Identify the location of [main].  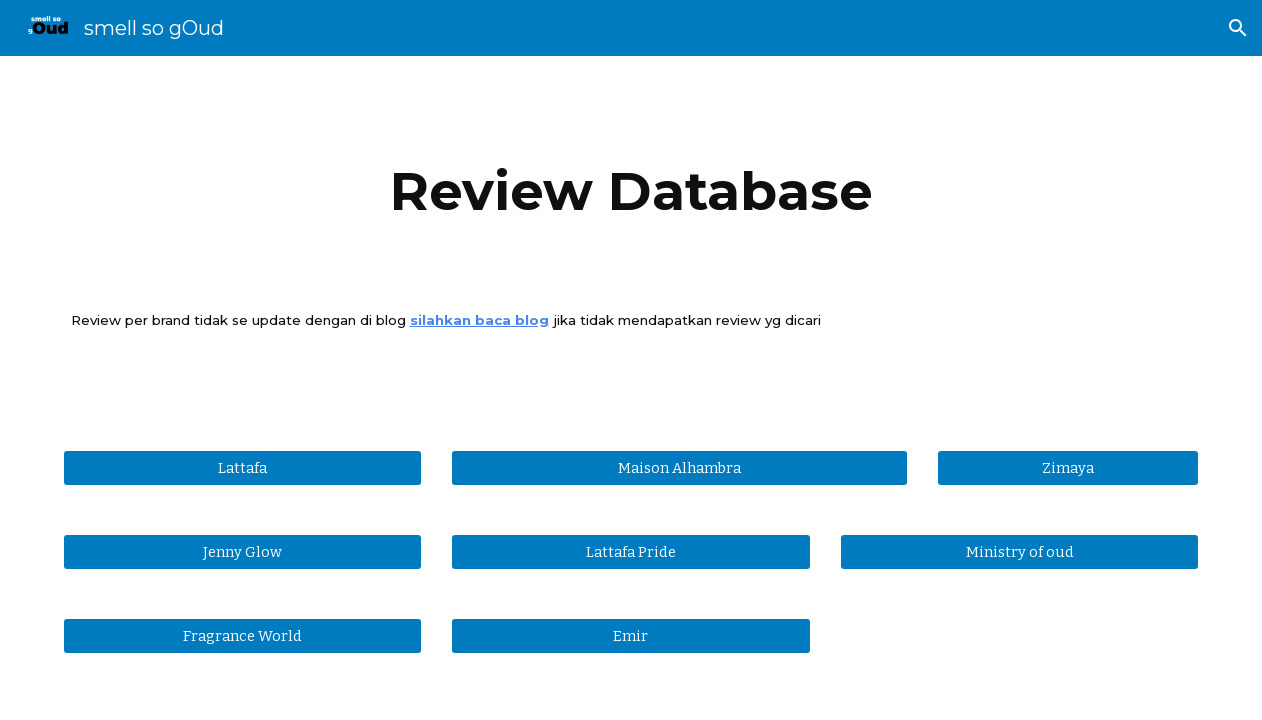
(631, 191).